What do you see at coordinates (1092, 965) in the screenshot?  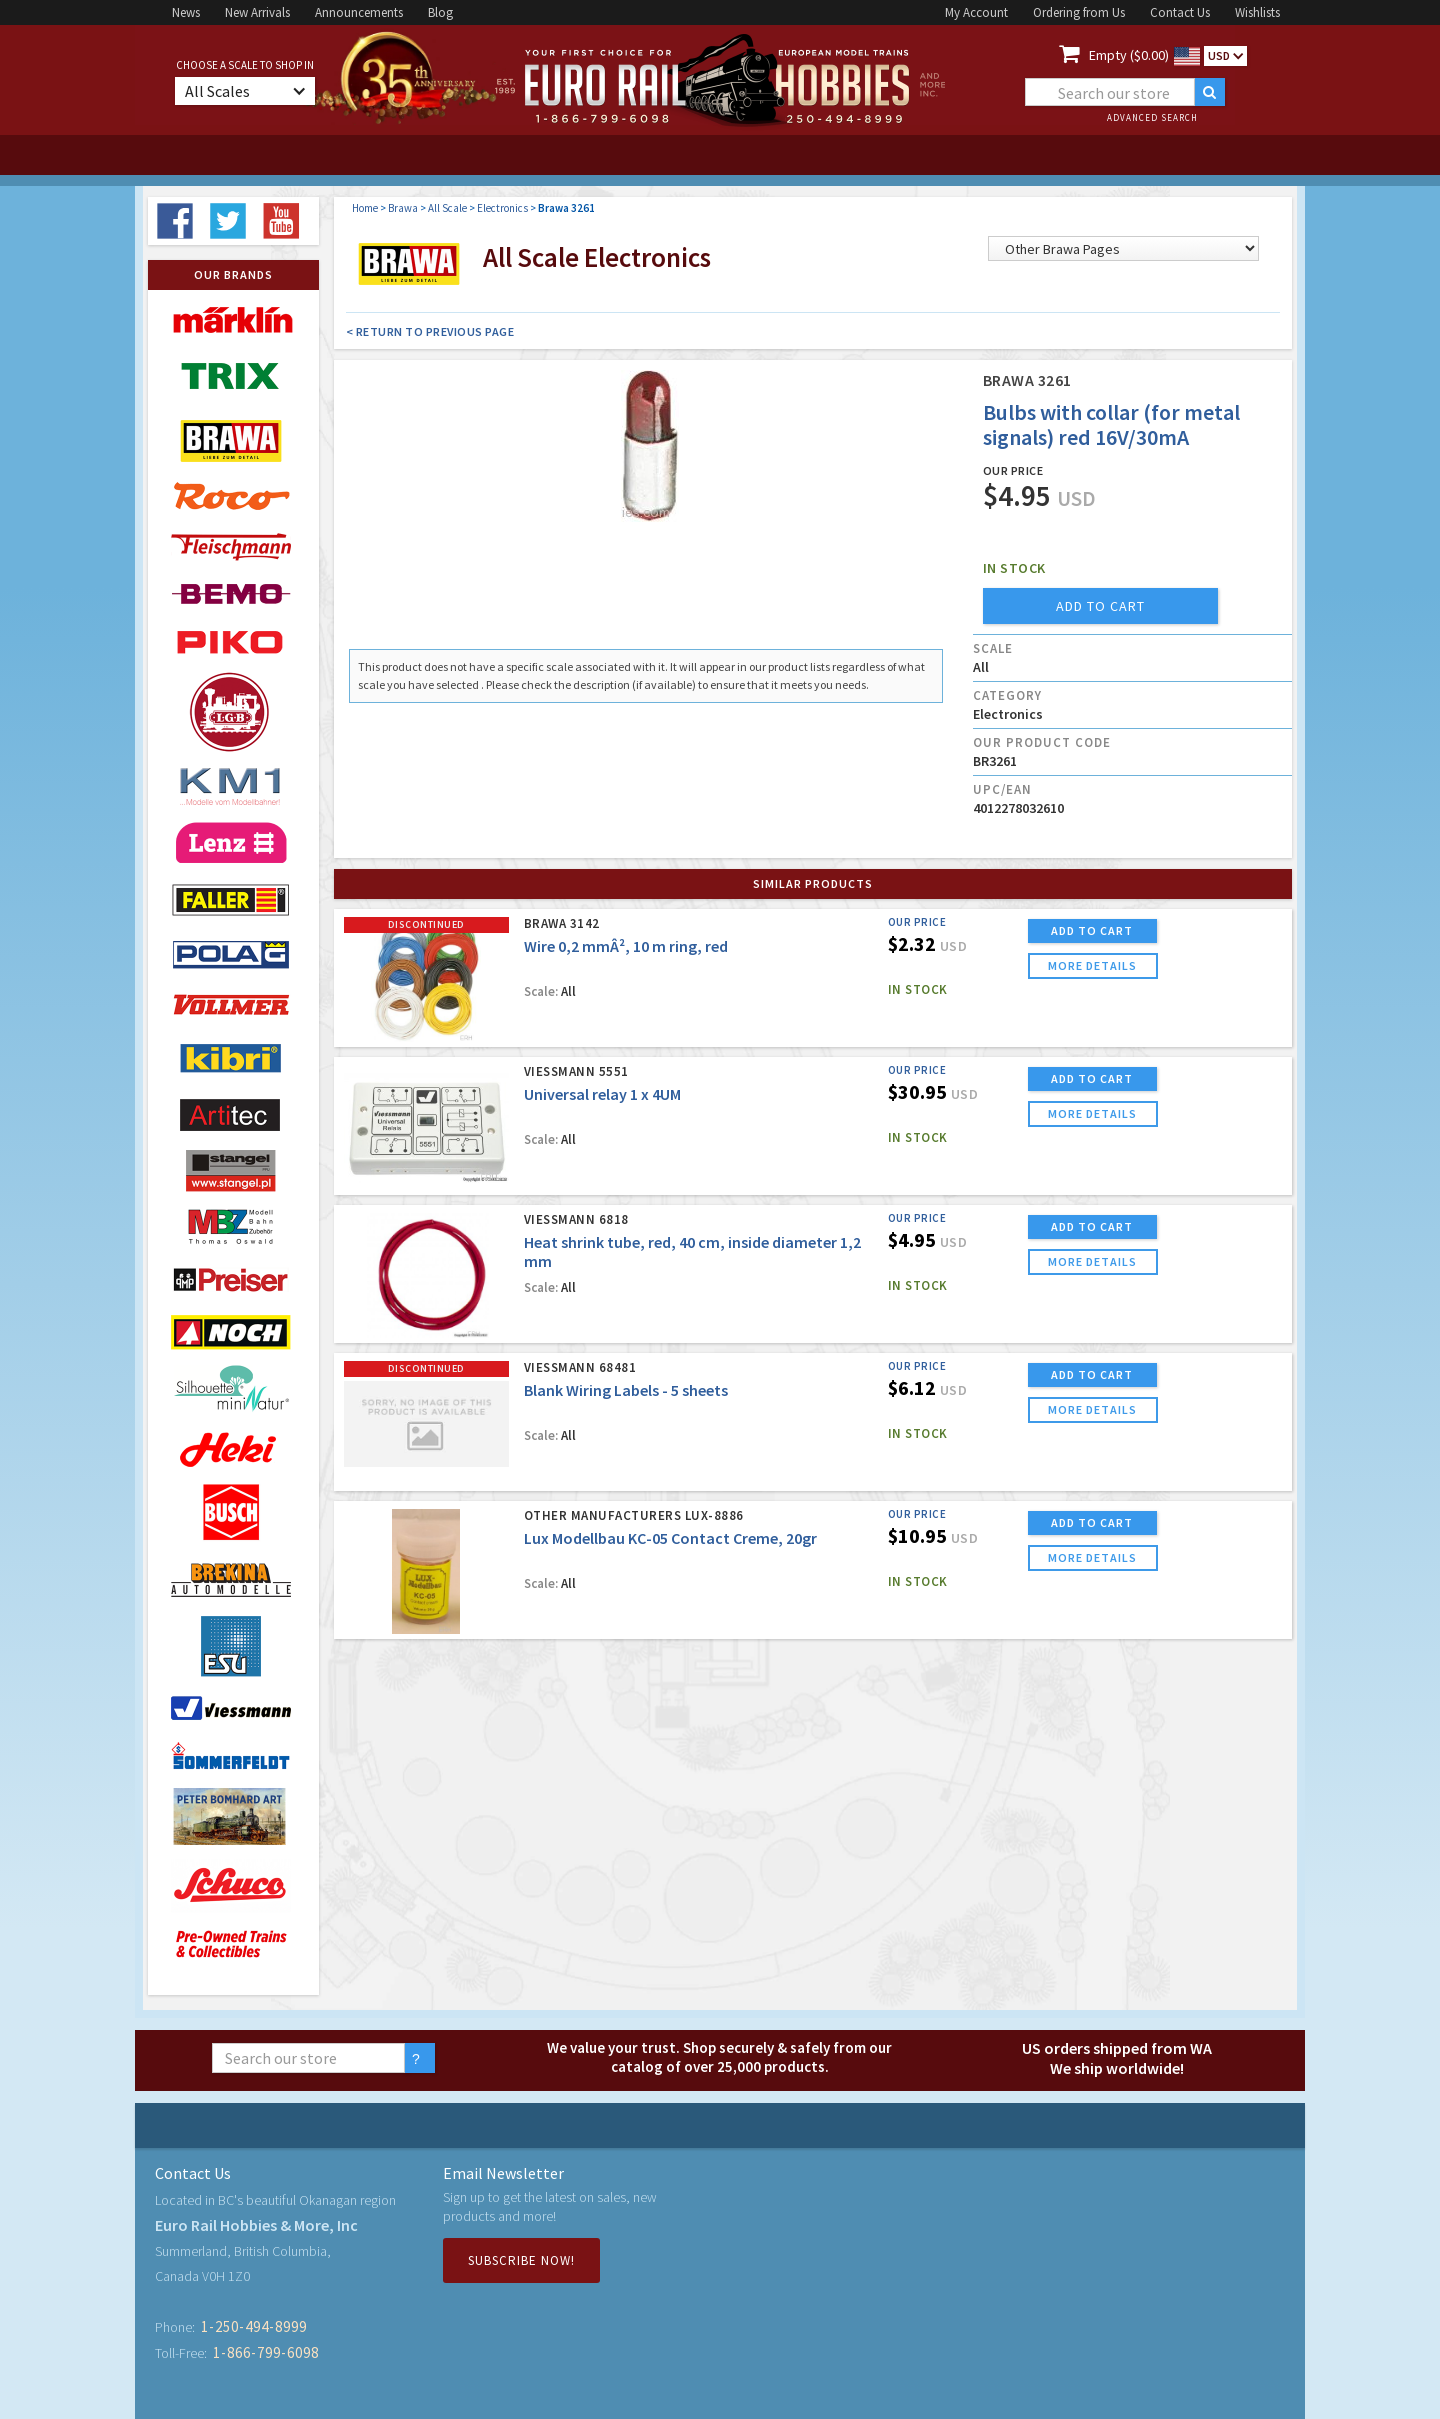 I see `more details` at bounding box center [1092, 965].